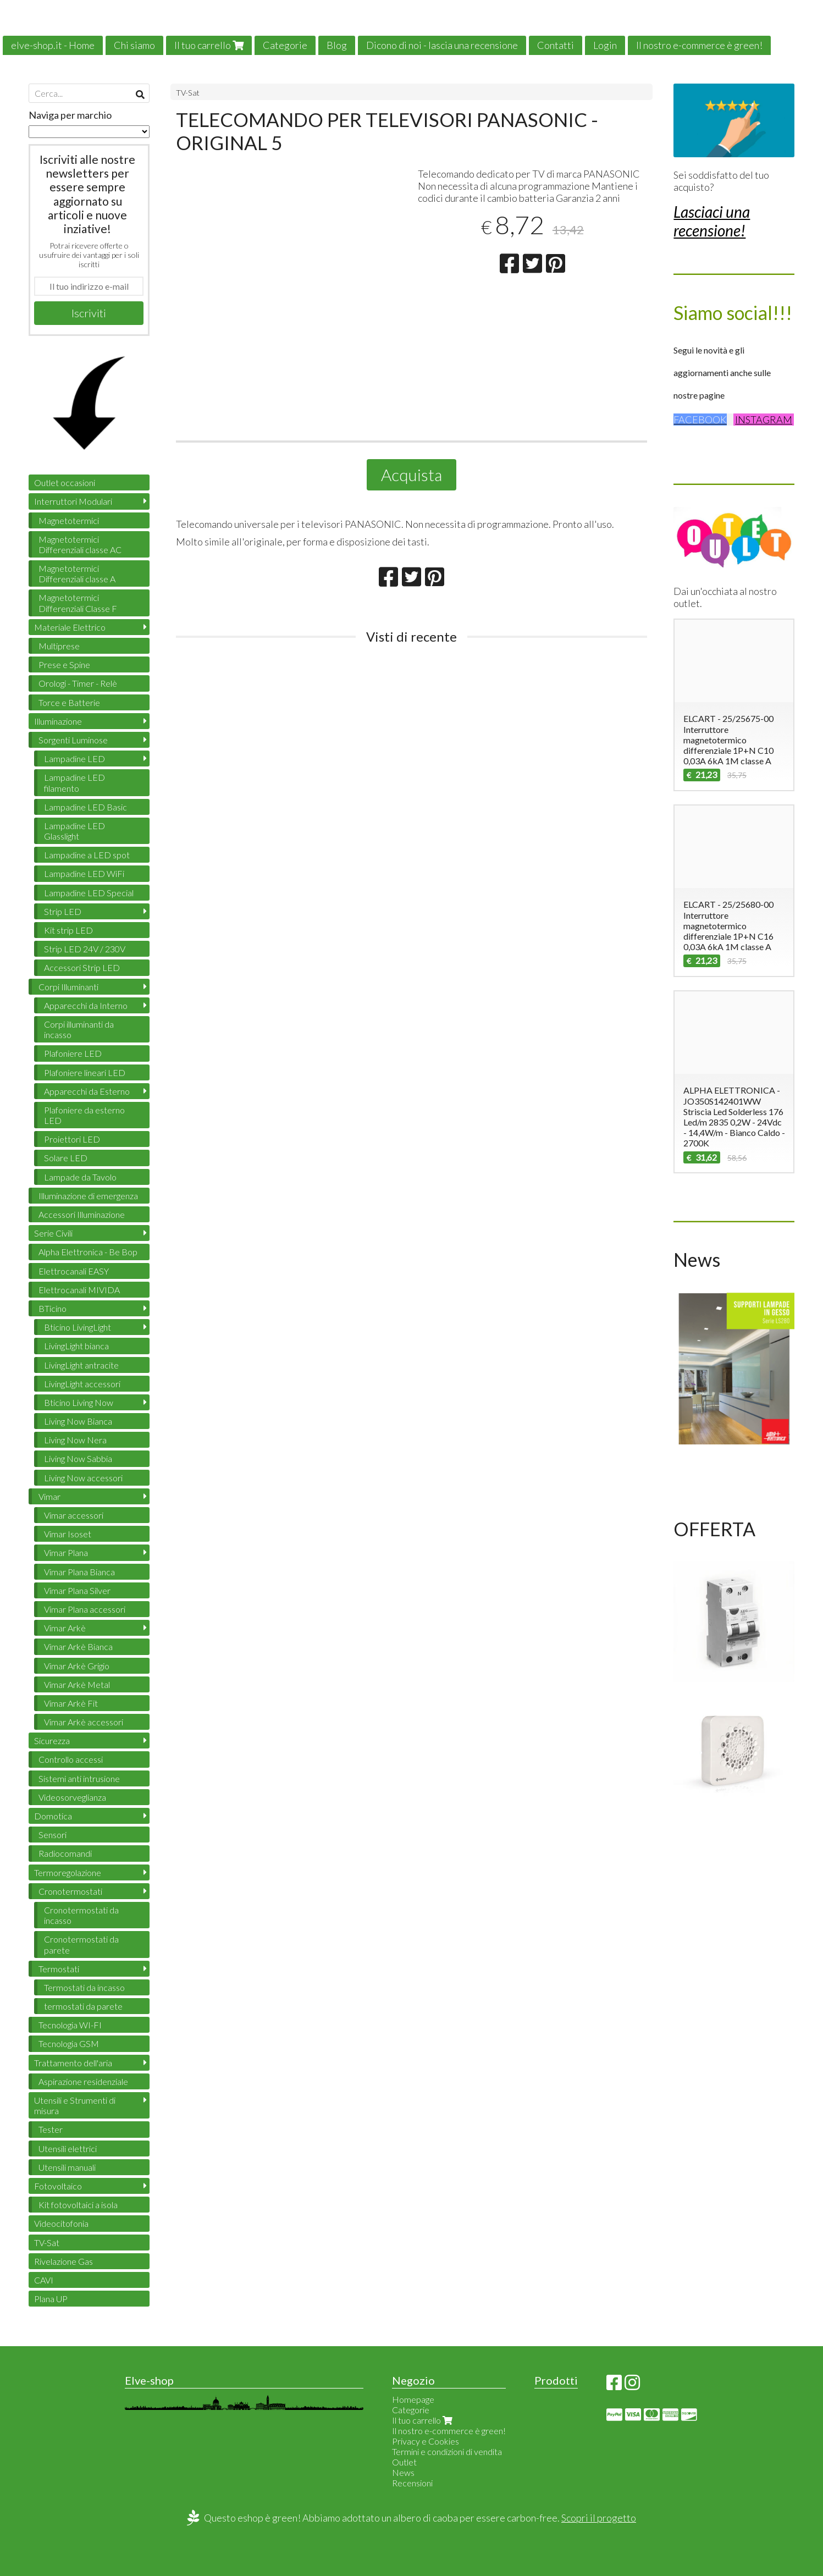 This screenshot has width=823, height=2576. I want to click on Lampadine LED filamento, so click(74, 782).